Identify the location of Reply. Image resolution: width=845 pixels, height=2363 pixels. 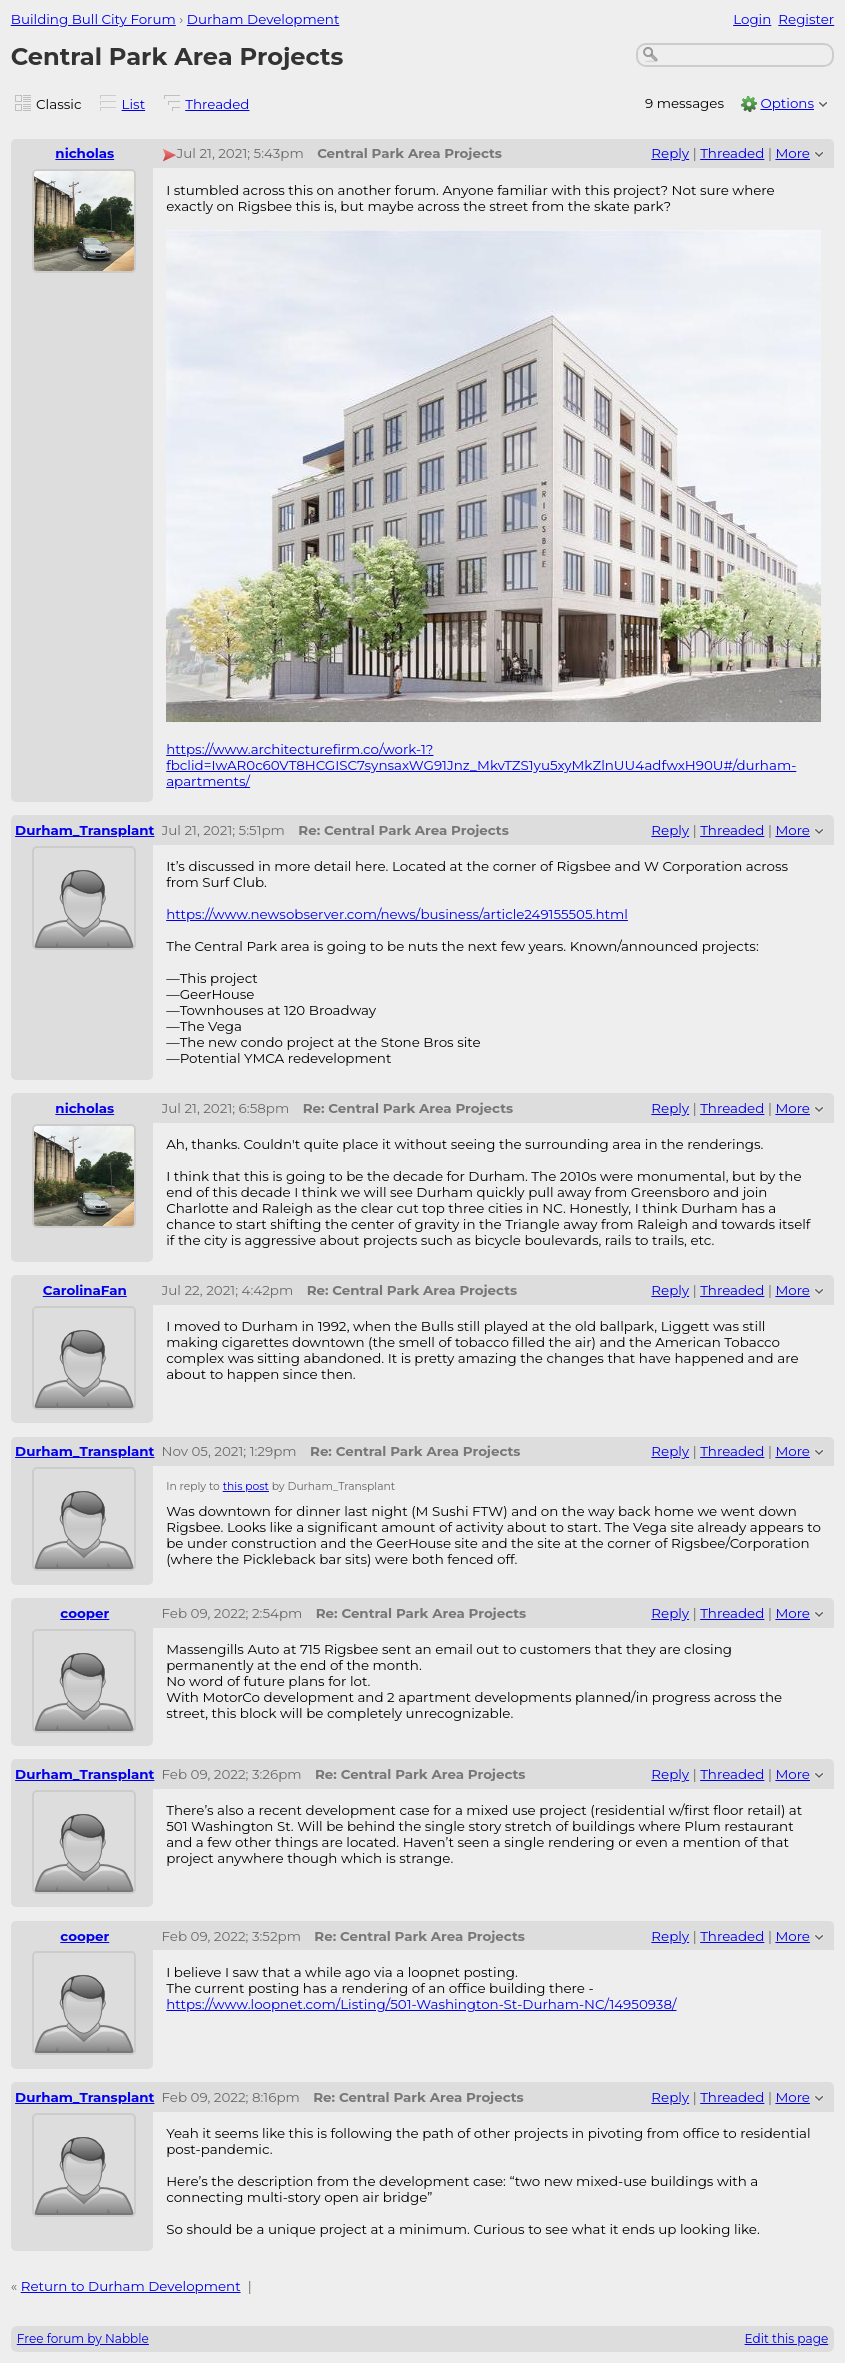
(670, 153).